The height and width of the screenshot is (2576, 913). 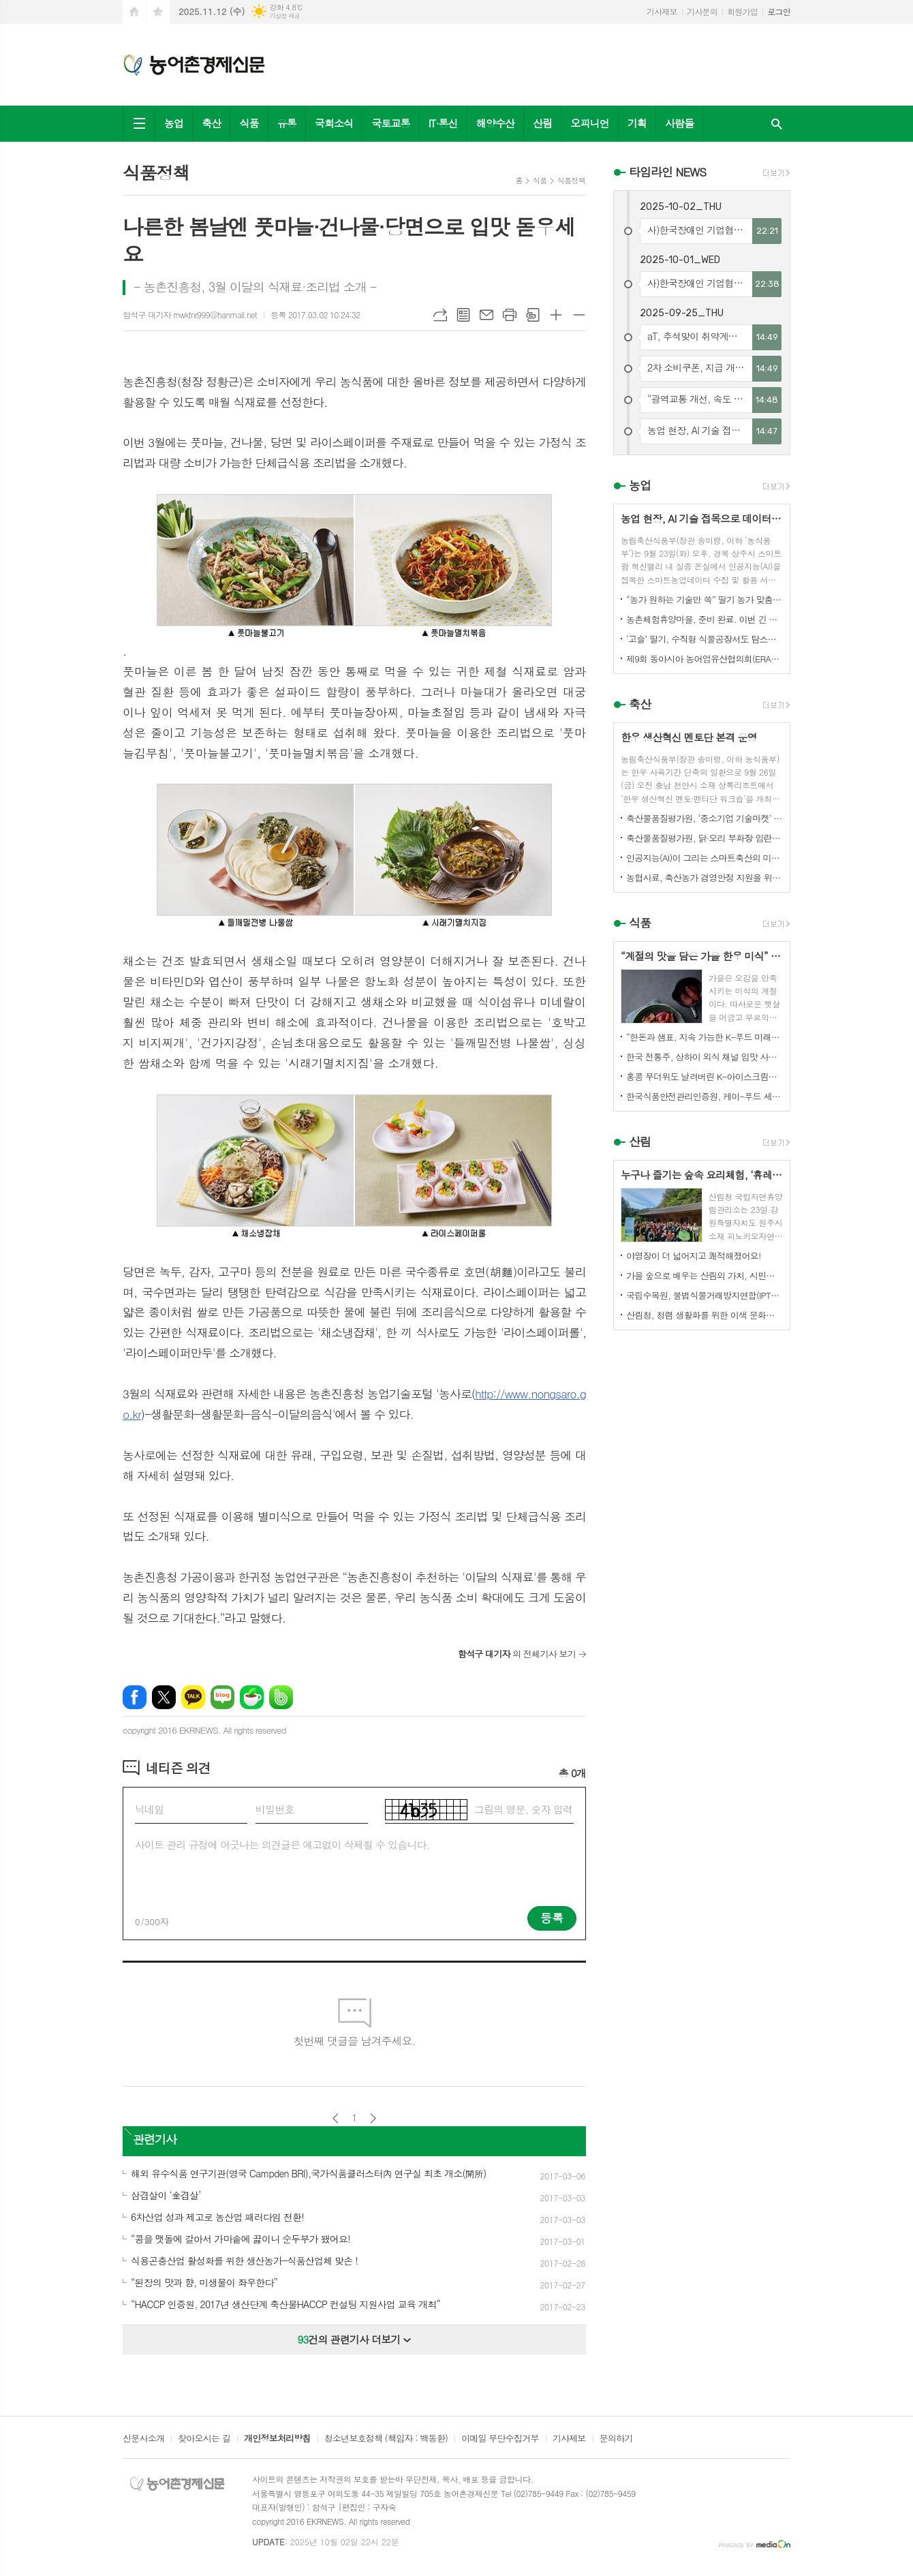 I want to click on 기사제보, so click(x=662, y=11).